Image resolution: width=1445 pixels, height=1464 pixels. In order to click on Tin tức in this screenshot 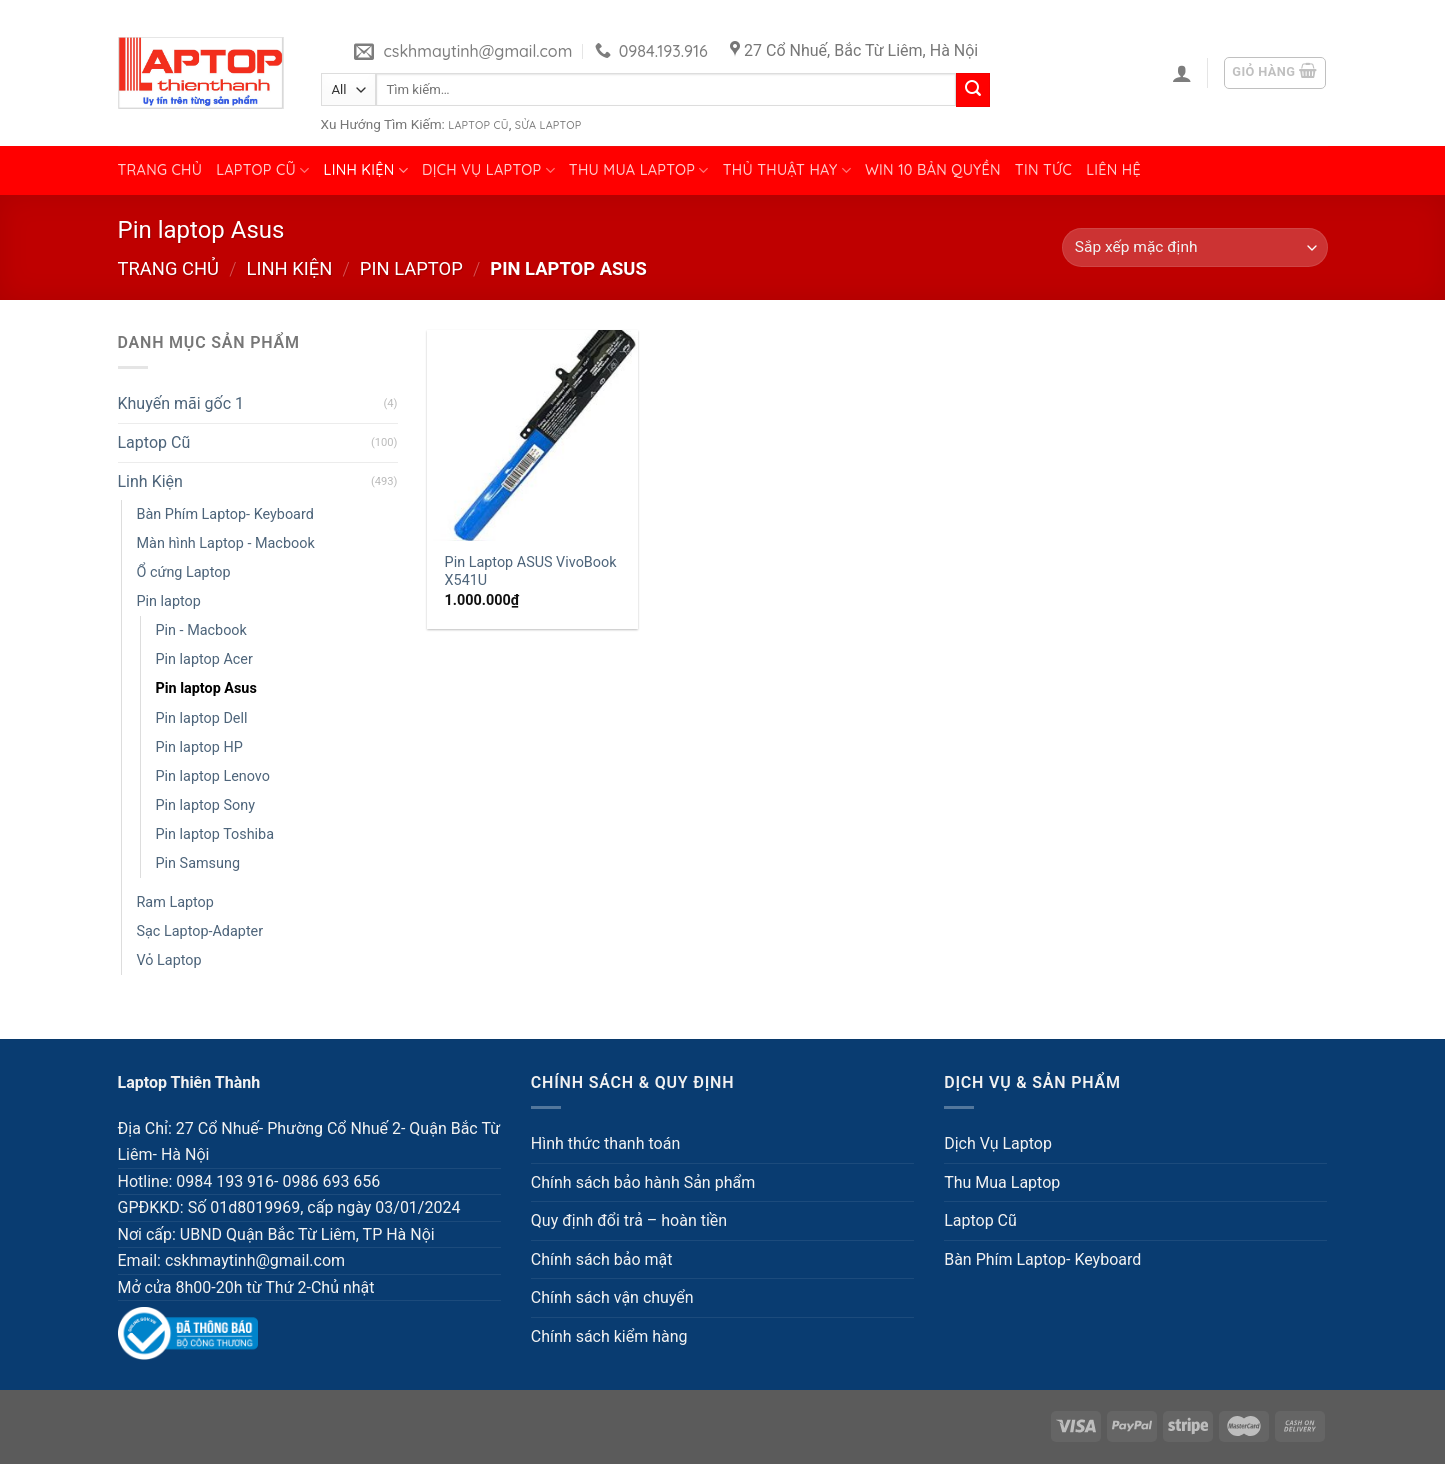, I will do `click(1043, 170)`.